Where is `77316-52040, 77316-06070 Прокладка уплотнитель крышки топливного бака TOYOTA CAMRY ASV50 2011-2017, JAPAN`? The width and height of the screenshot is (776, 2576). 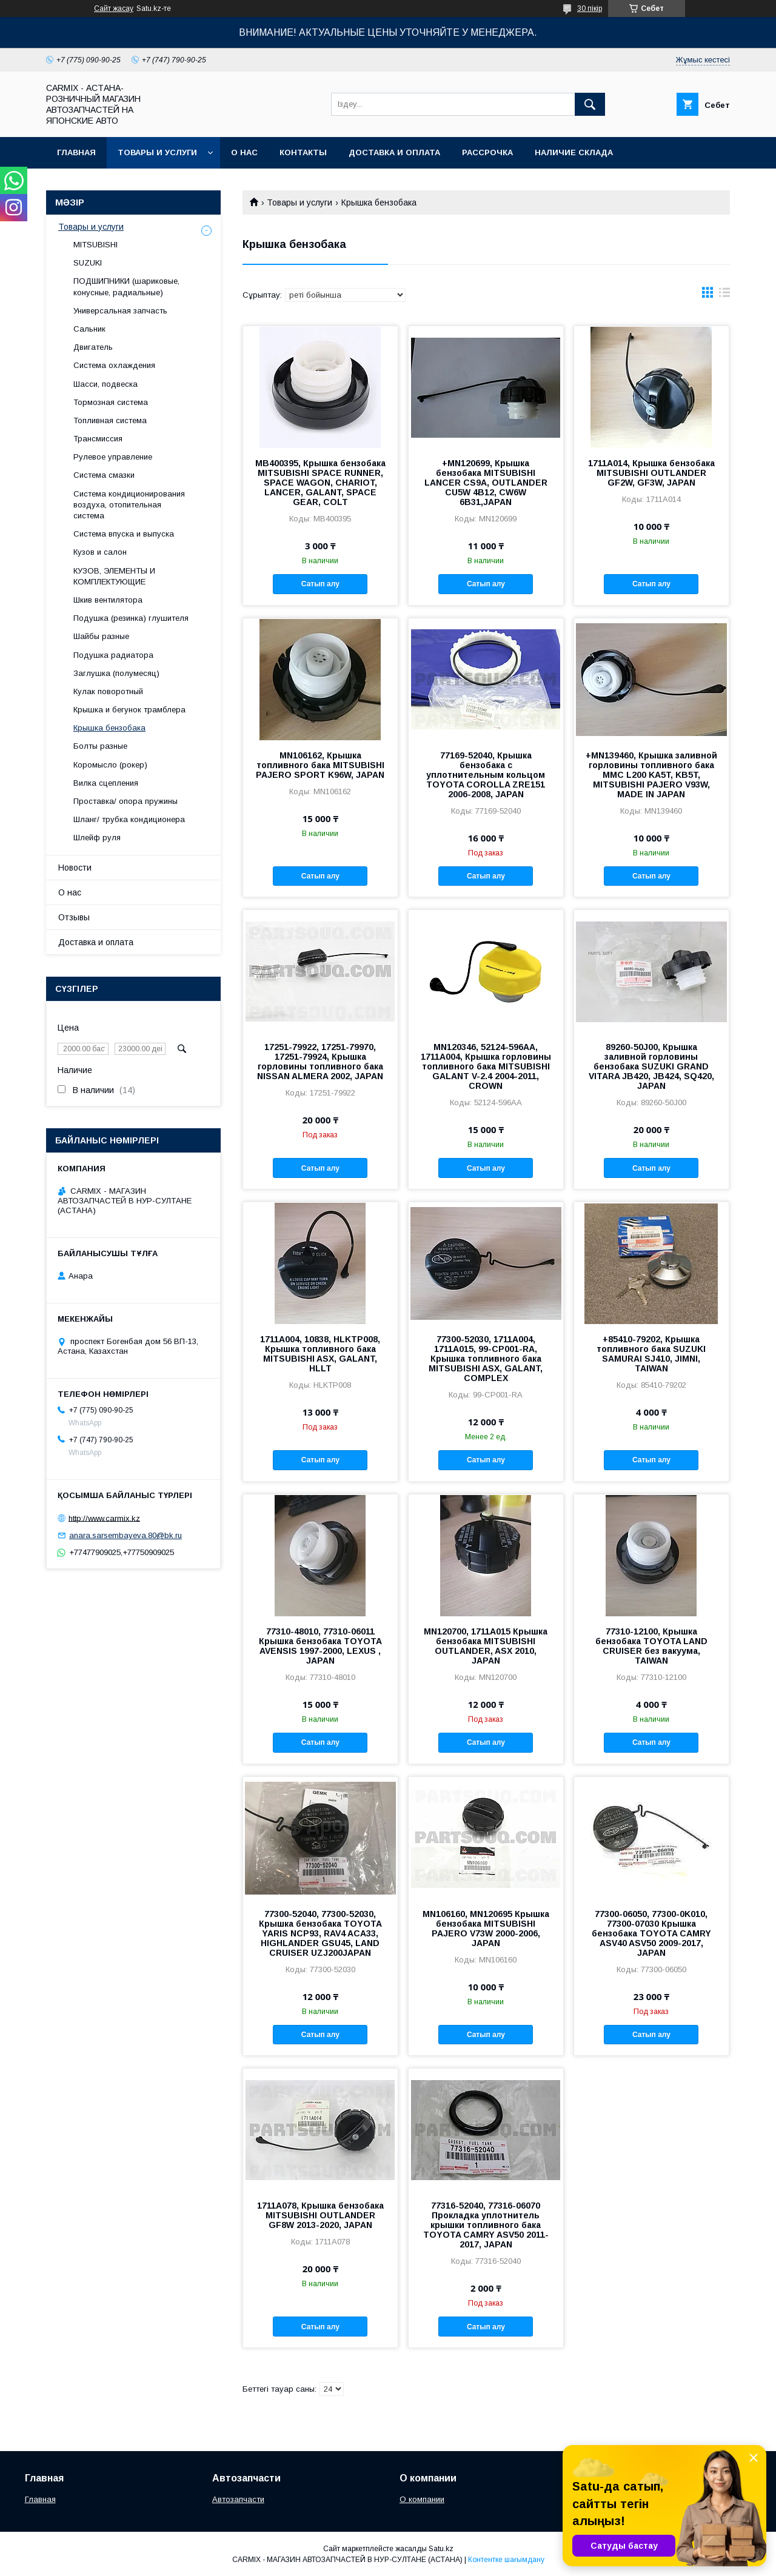 77316-52040, 77316-06070 Прокладка уплотнитель крышки топливного бака TOYOTA CAMRY ASV50 2011-2017, JAPAN is located at coordinates (486, 2225).